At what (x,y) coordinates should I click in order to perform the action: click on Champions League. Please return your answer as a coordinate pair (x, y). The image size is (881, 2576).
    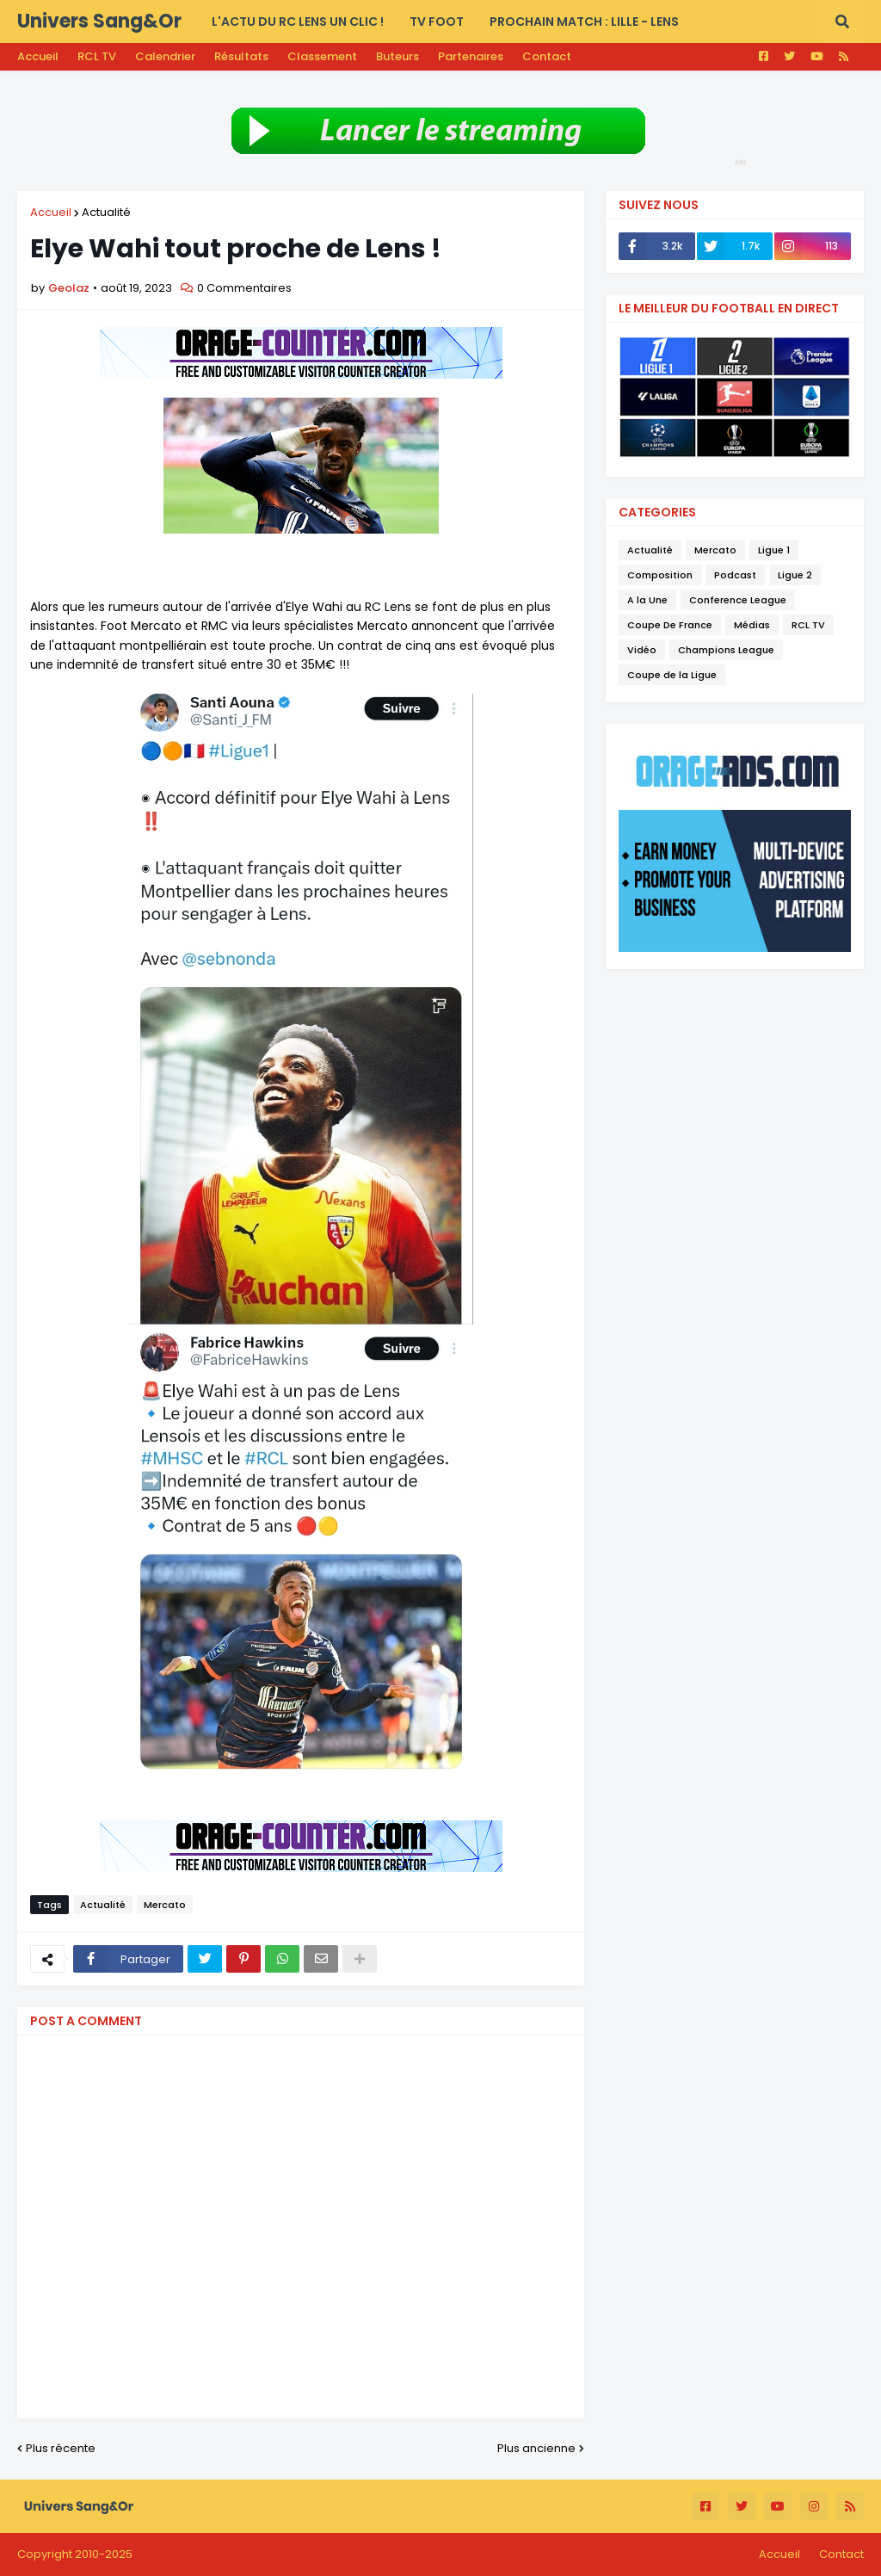
    Looking at the image, I should click on (726, 650).